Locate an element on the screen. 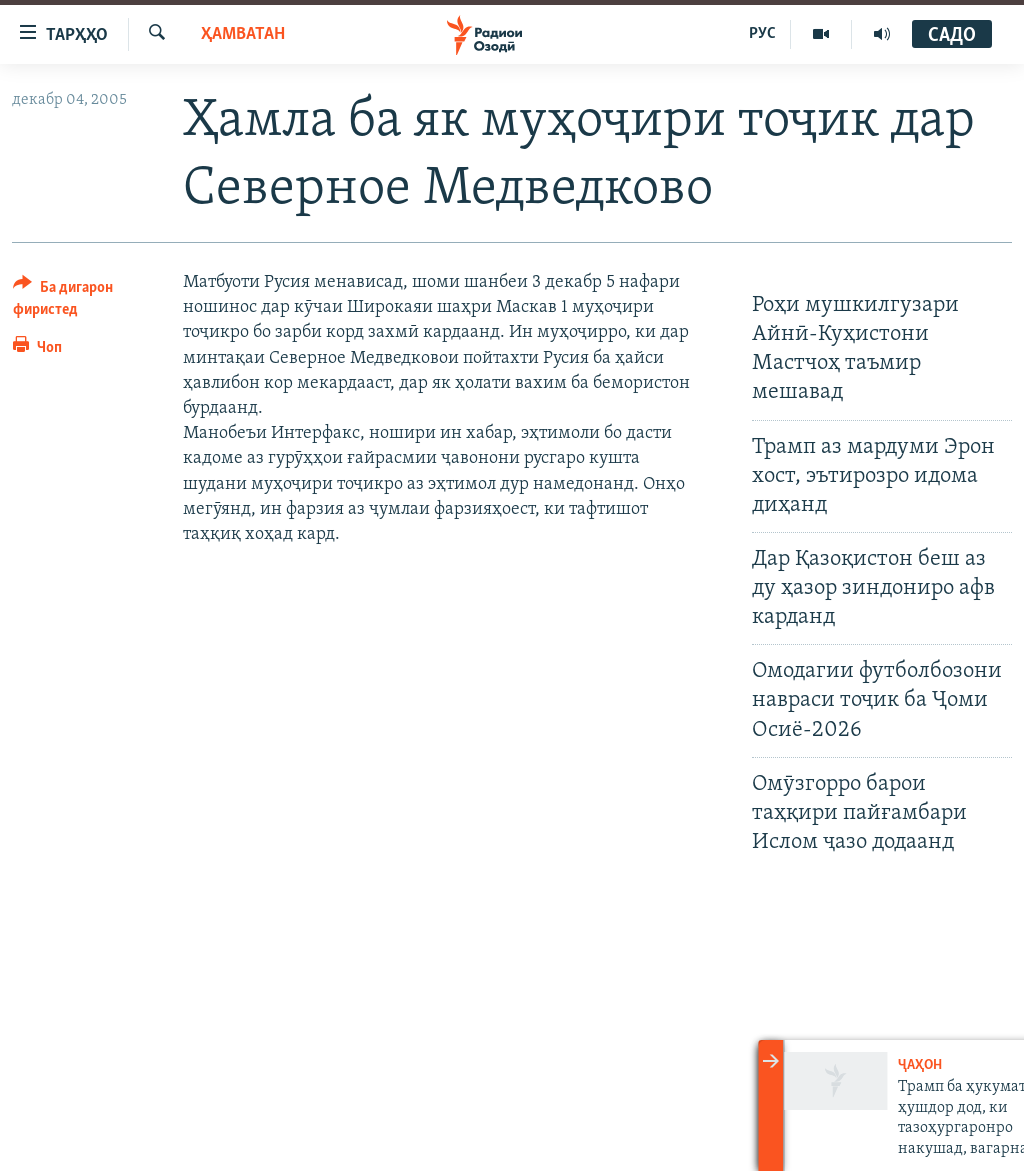 The width and height of the screenshot is (1024, 1171). [Button] is located at coordinates (86, 301).